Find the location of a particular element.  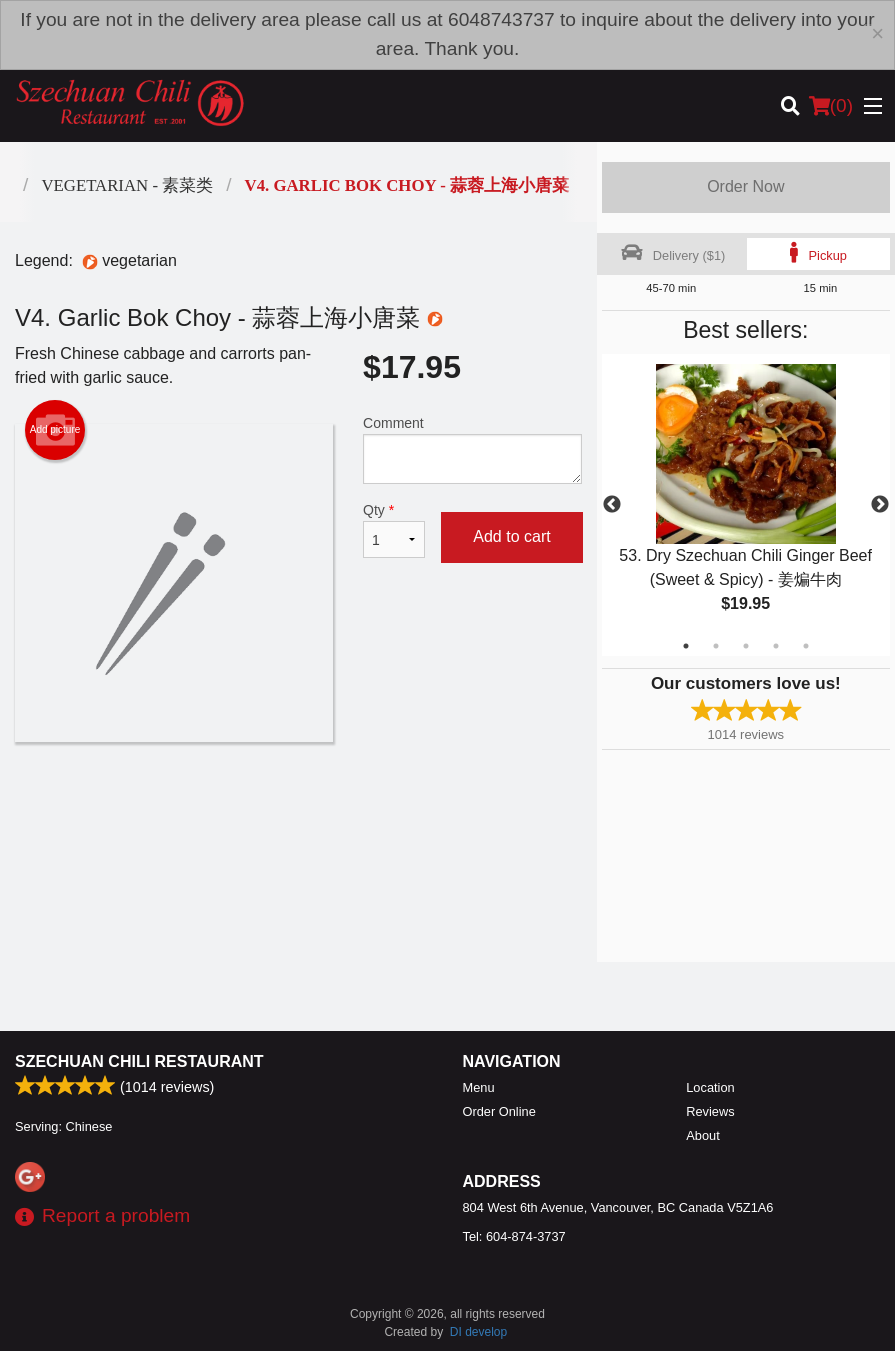

Reviews is located at coordinates (710, 1111).